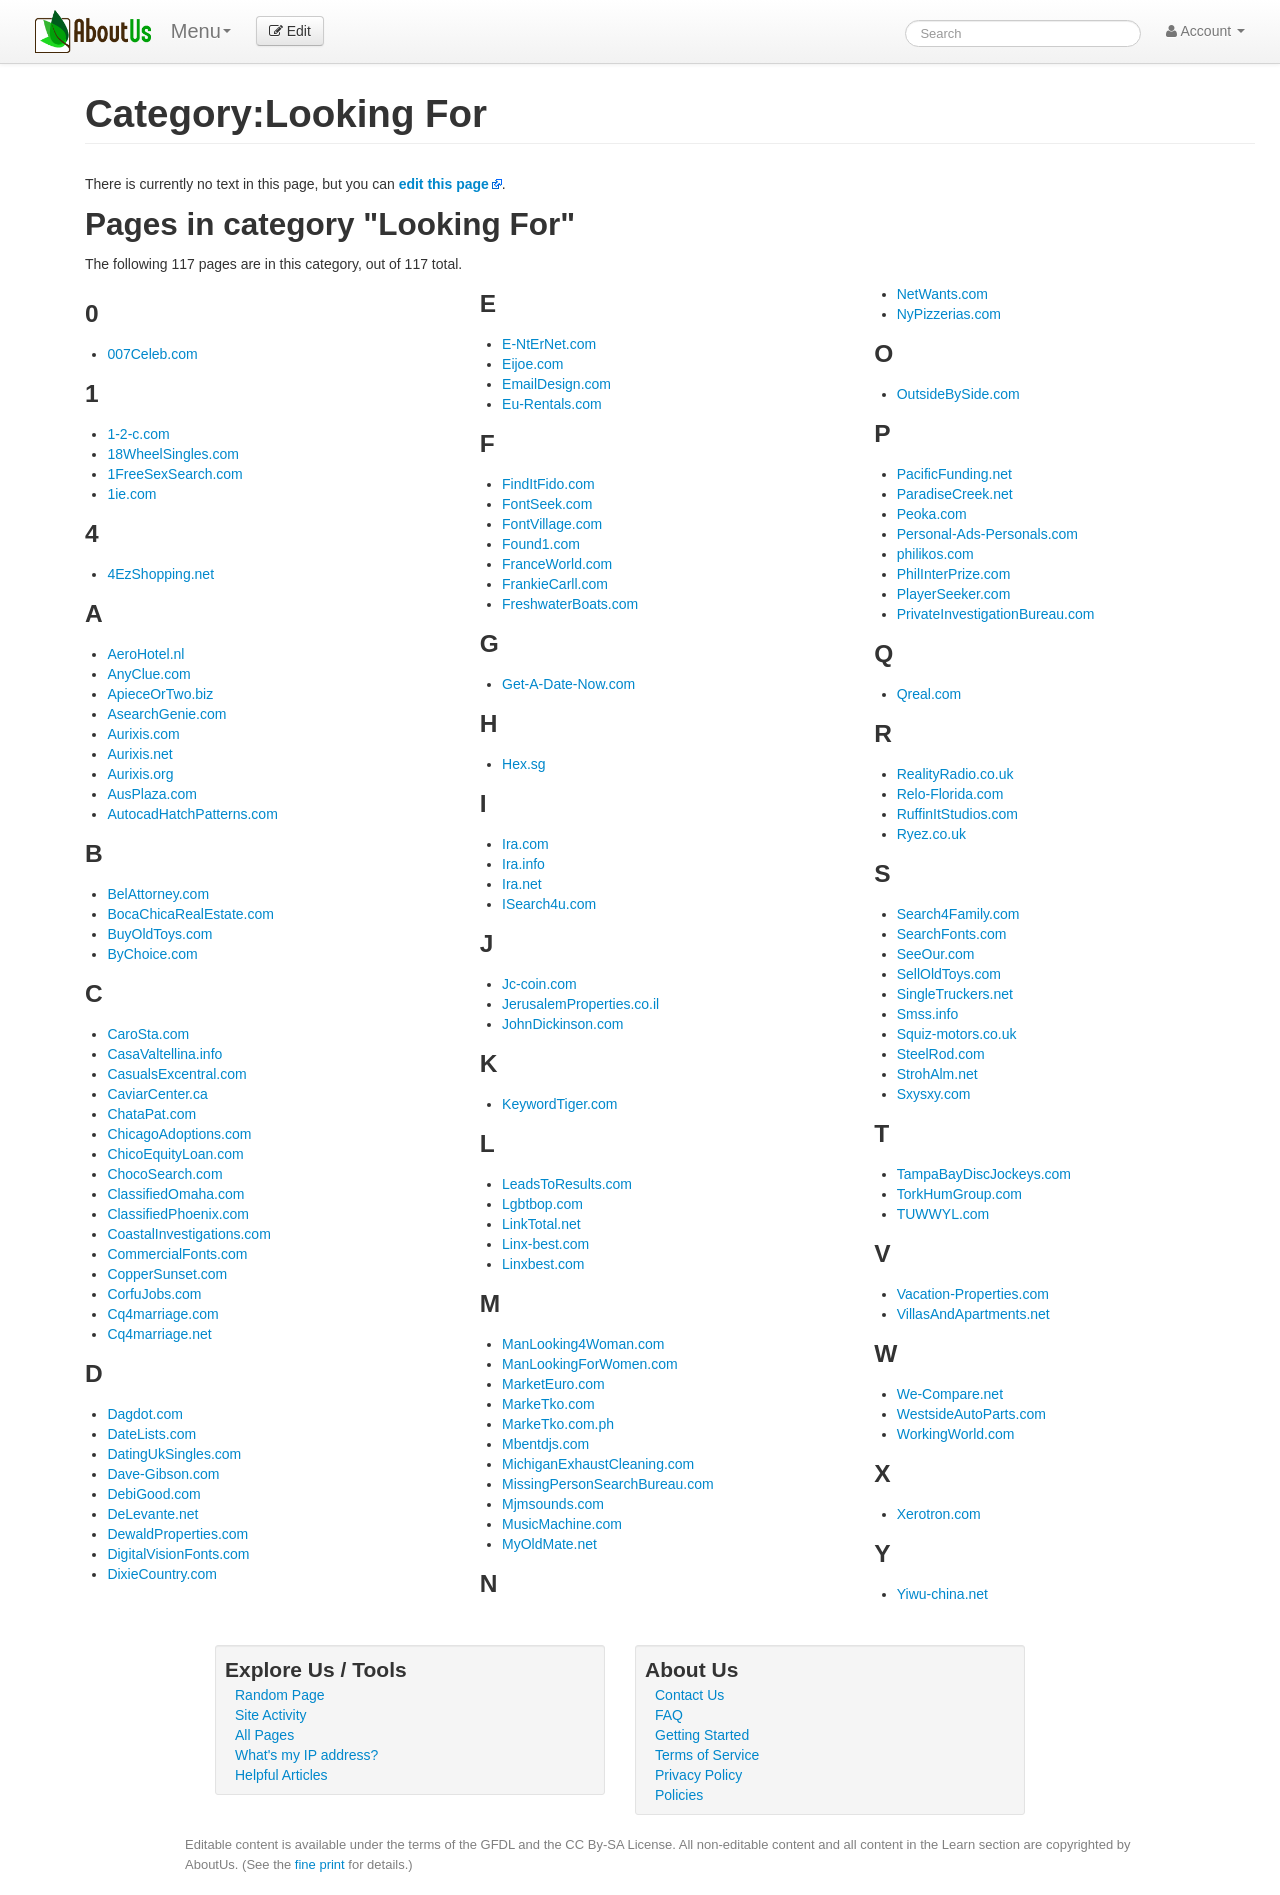  What do you see at coordinates (153, 1494) in the screenshot?
I see `DebiGood.com` at bounding box center [153, 1494].